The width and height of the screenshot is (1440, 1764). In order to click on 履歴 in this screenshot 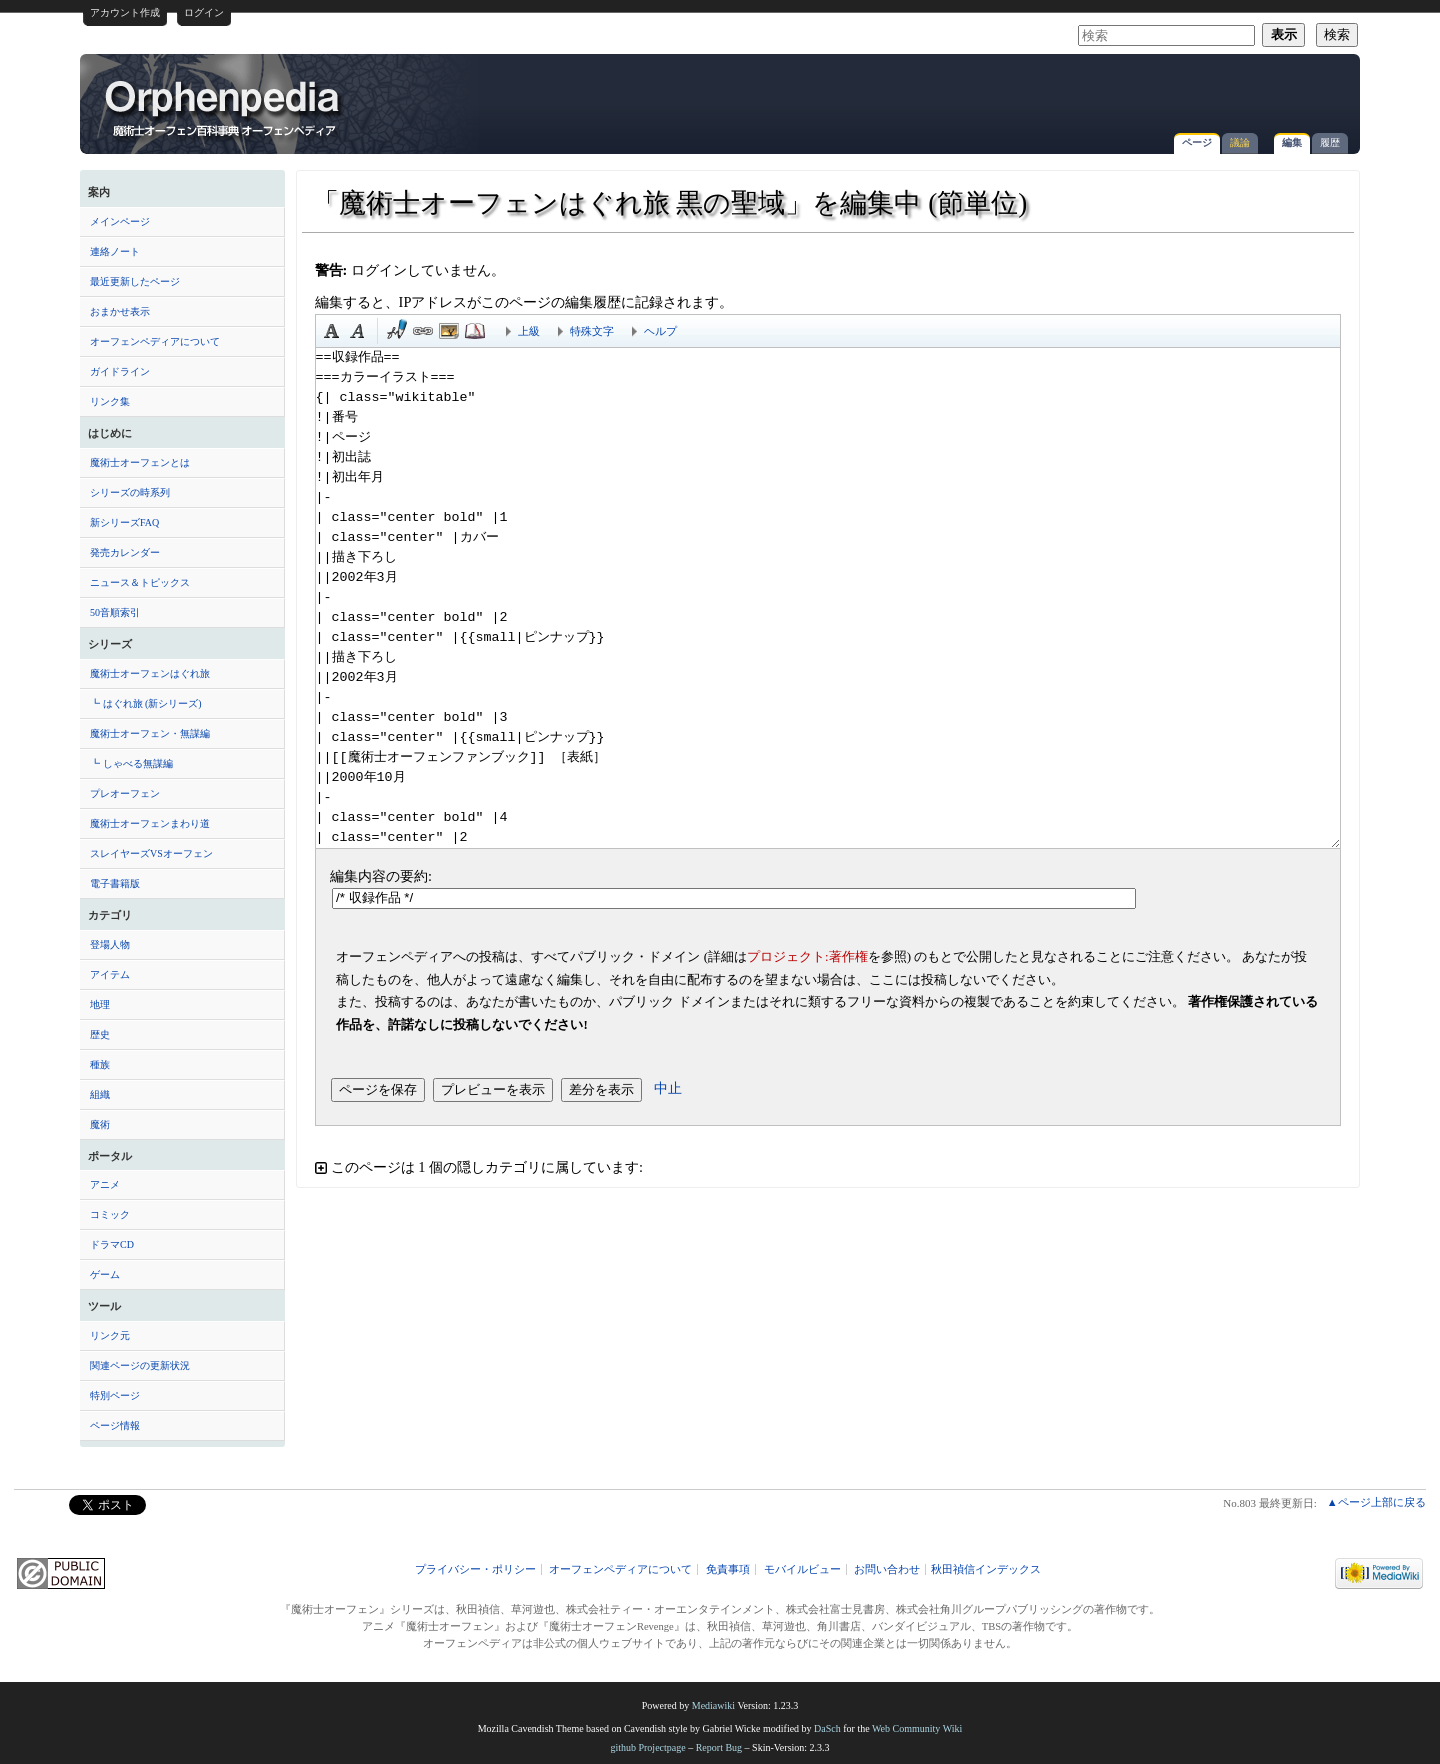, I will do `click(1330, 142)`.